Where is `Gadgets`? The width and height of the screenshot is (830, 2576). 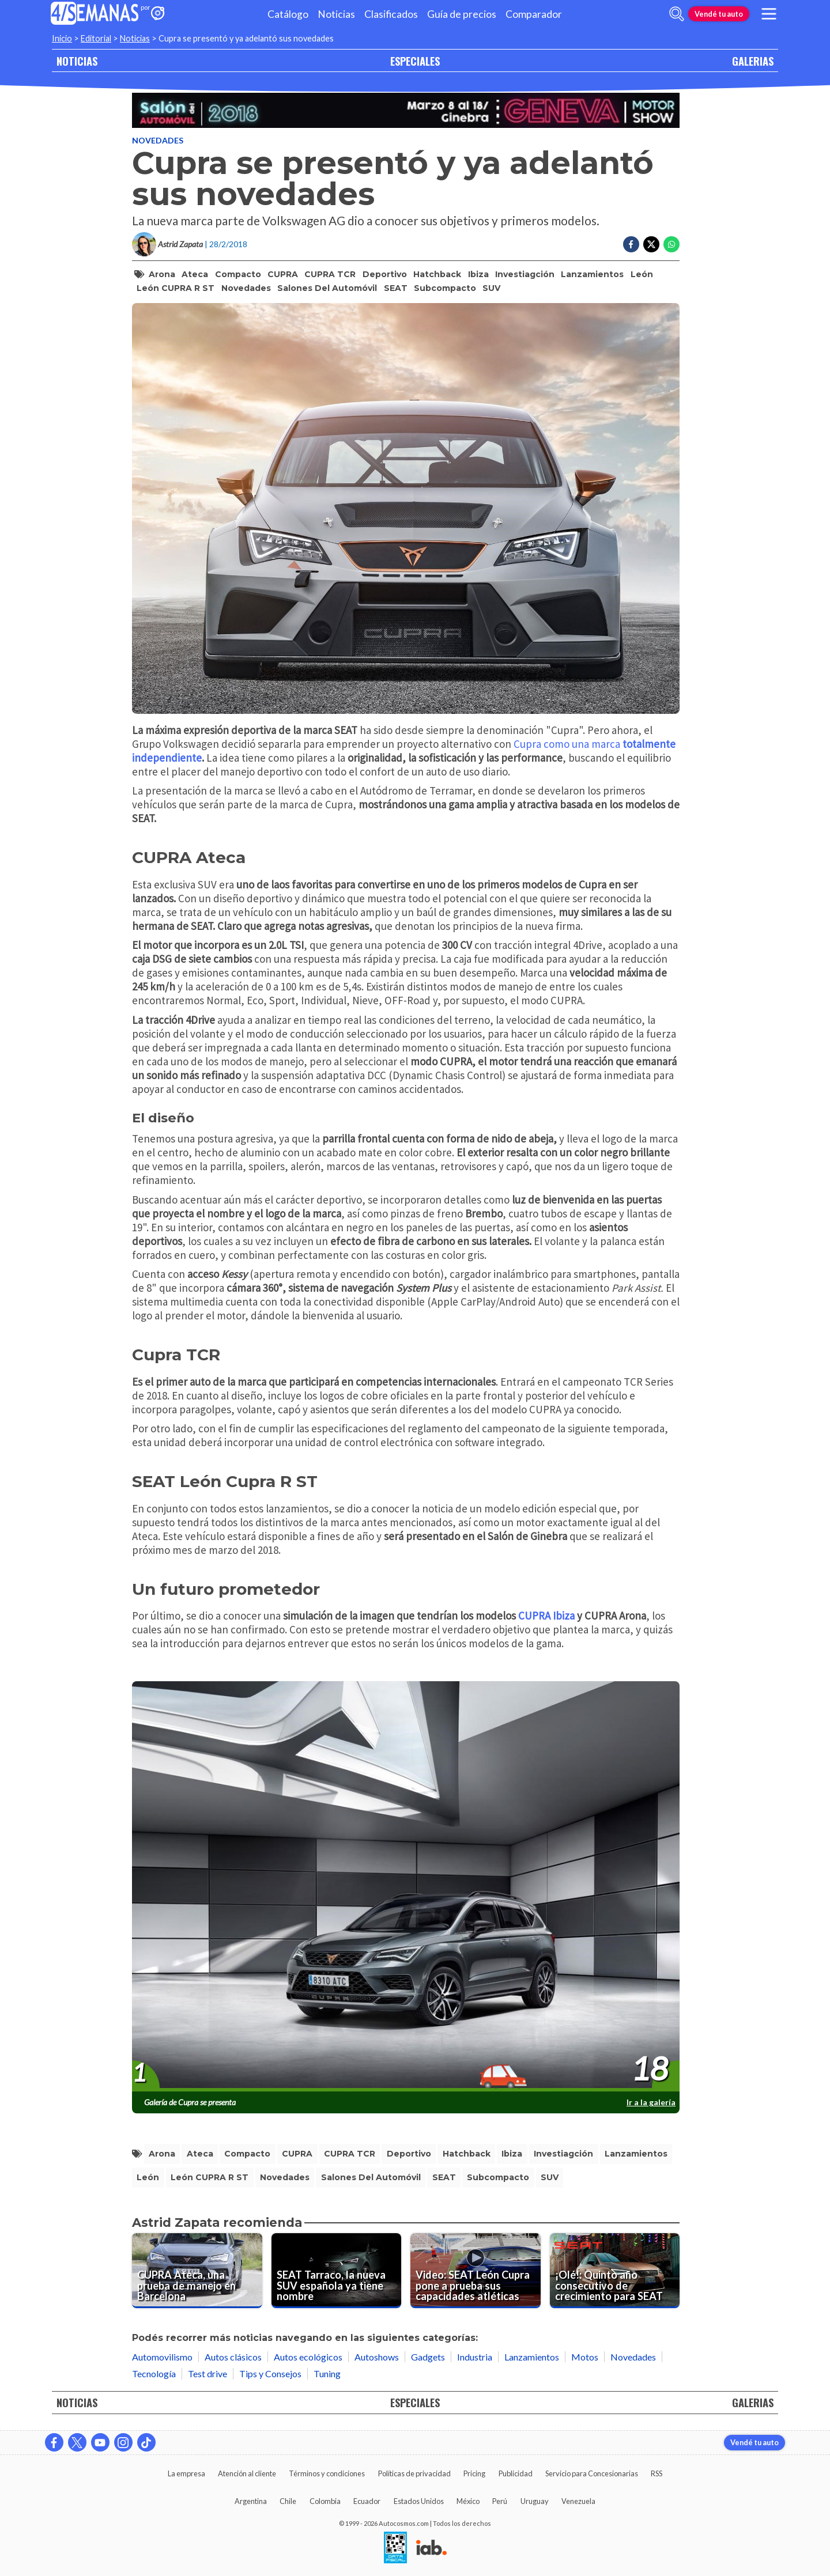 Gadgets is located at coordinates (428, 2356).